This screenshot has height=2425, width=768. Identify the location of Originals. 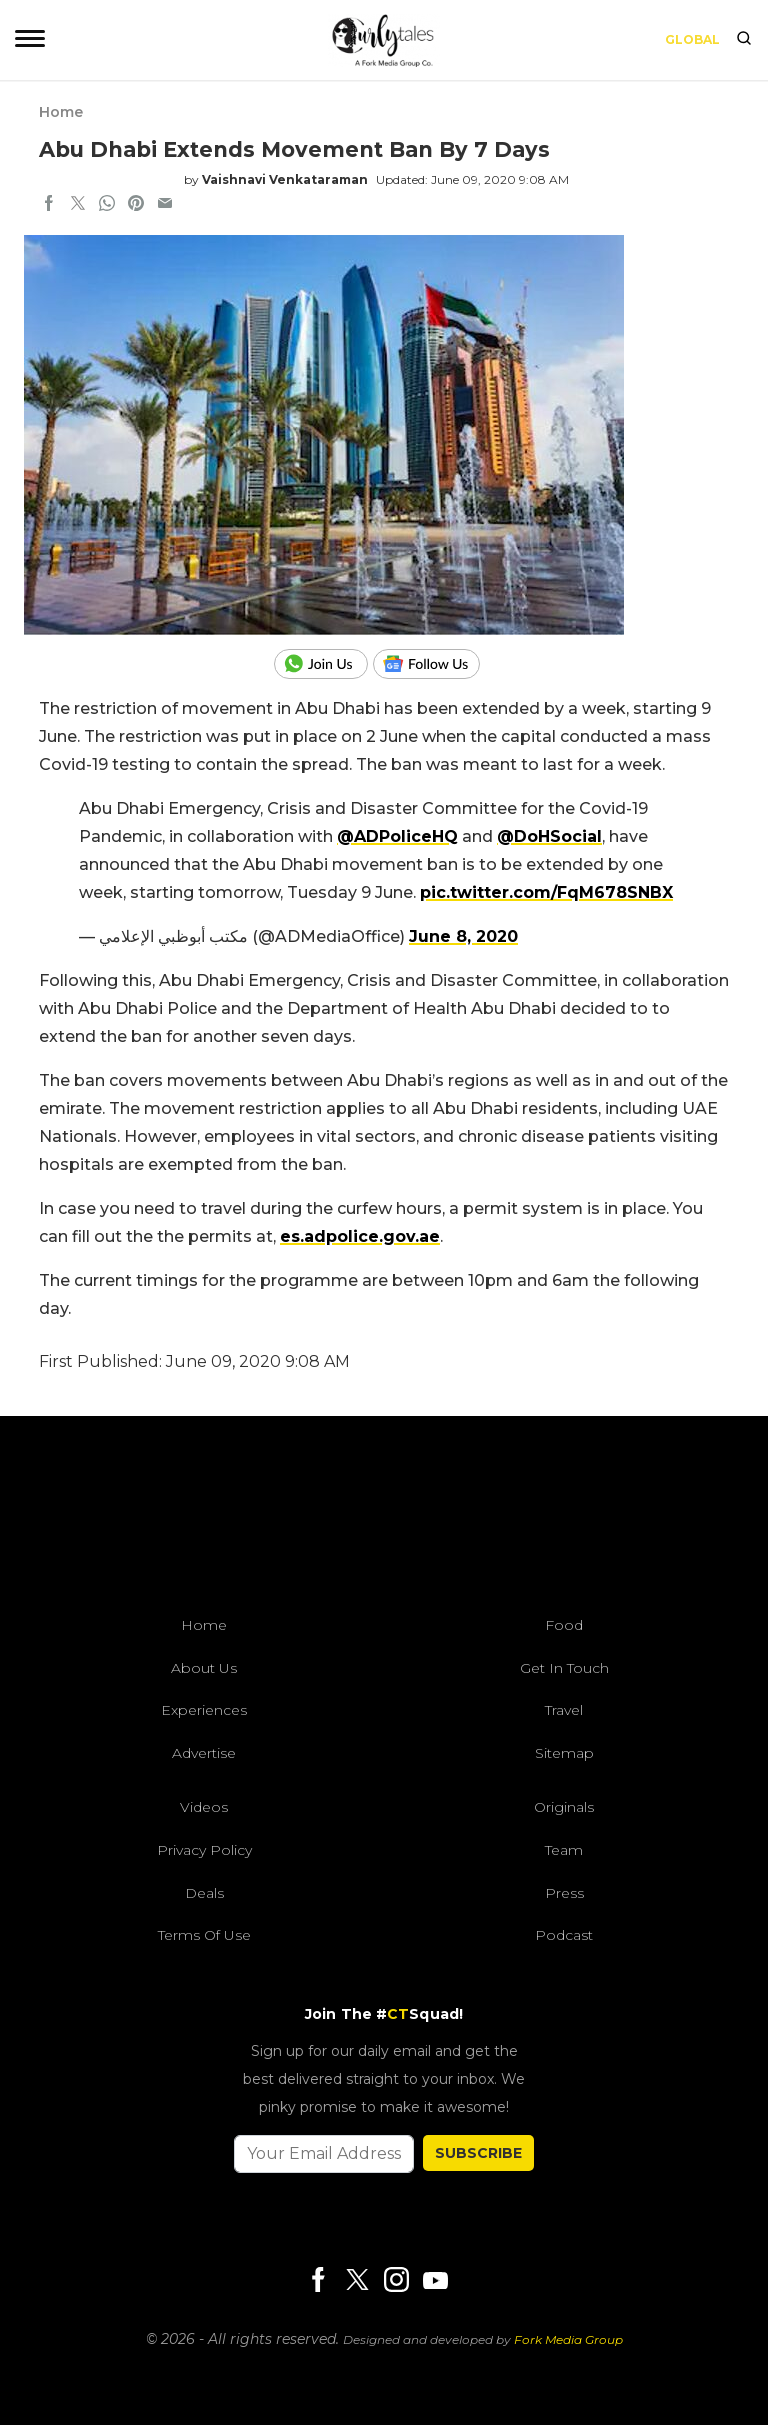
(564, 1807).